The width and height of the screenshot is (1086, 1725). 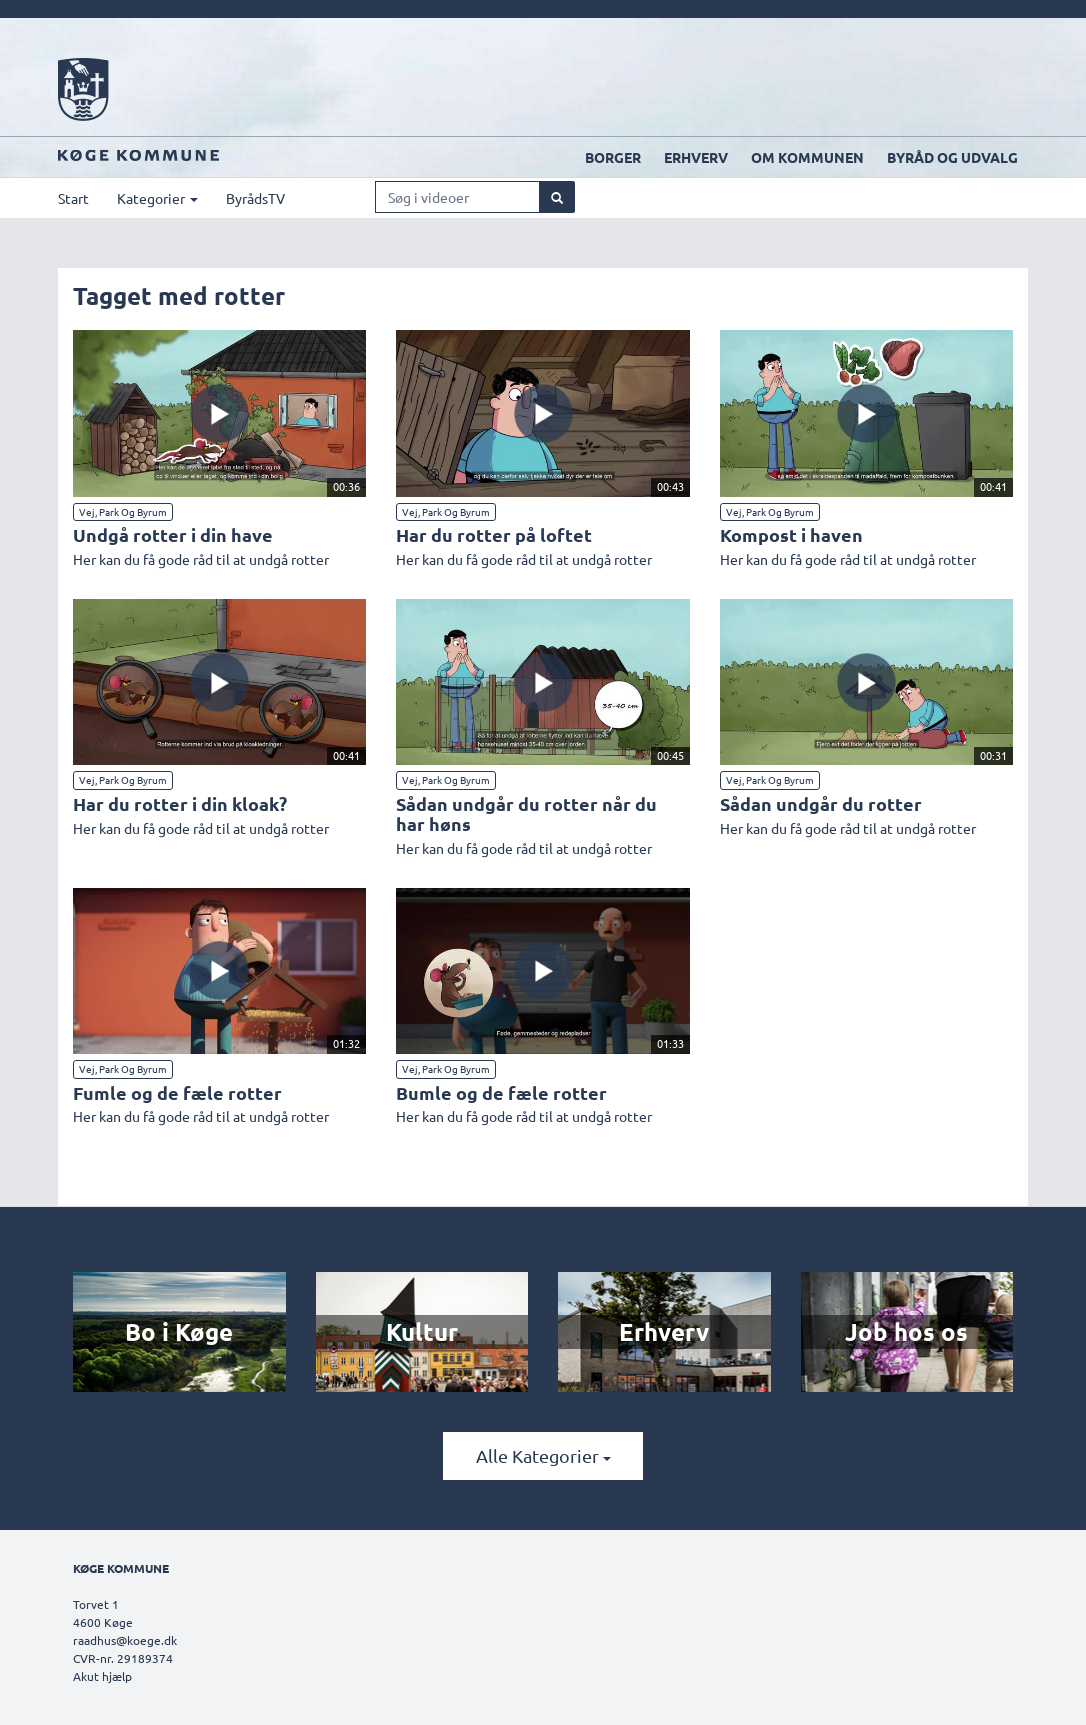 I want to click on [Søg], so click(x=557, y=197).